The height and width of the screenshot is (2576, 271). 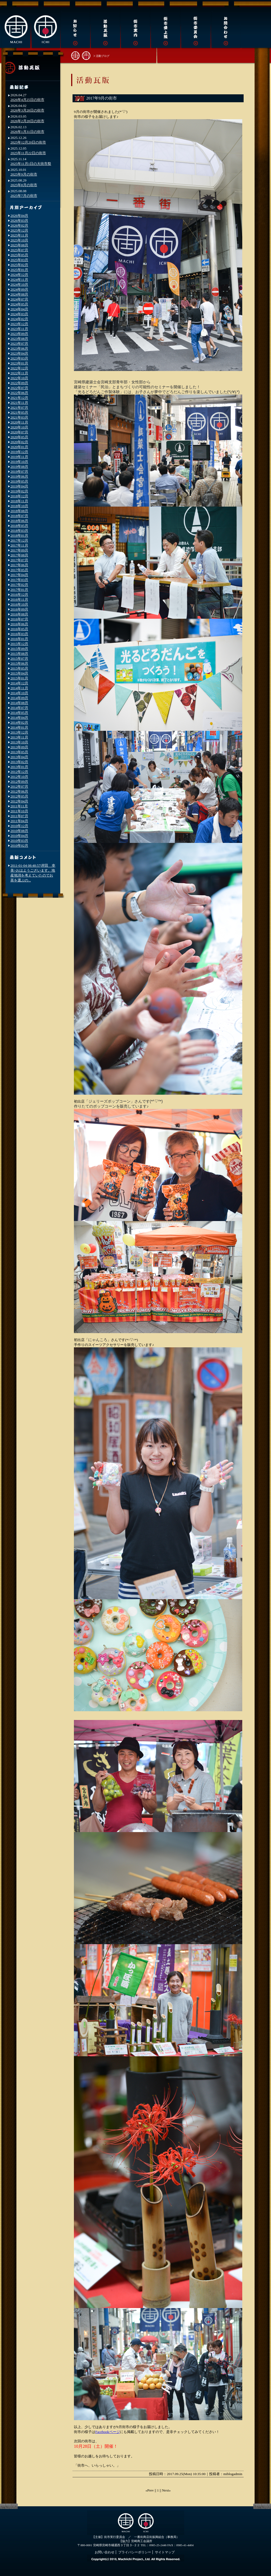 I want to click on 2018年11月, so click(x=19, y=501).